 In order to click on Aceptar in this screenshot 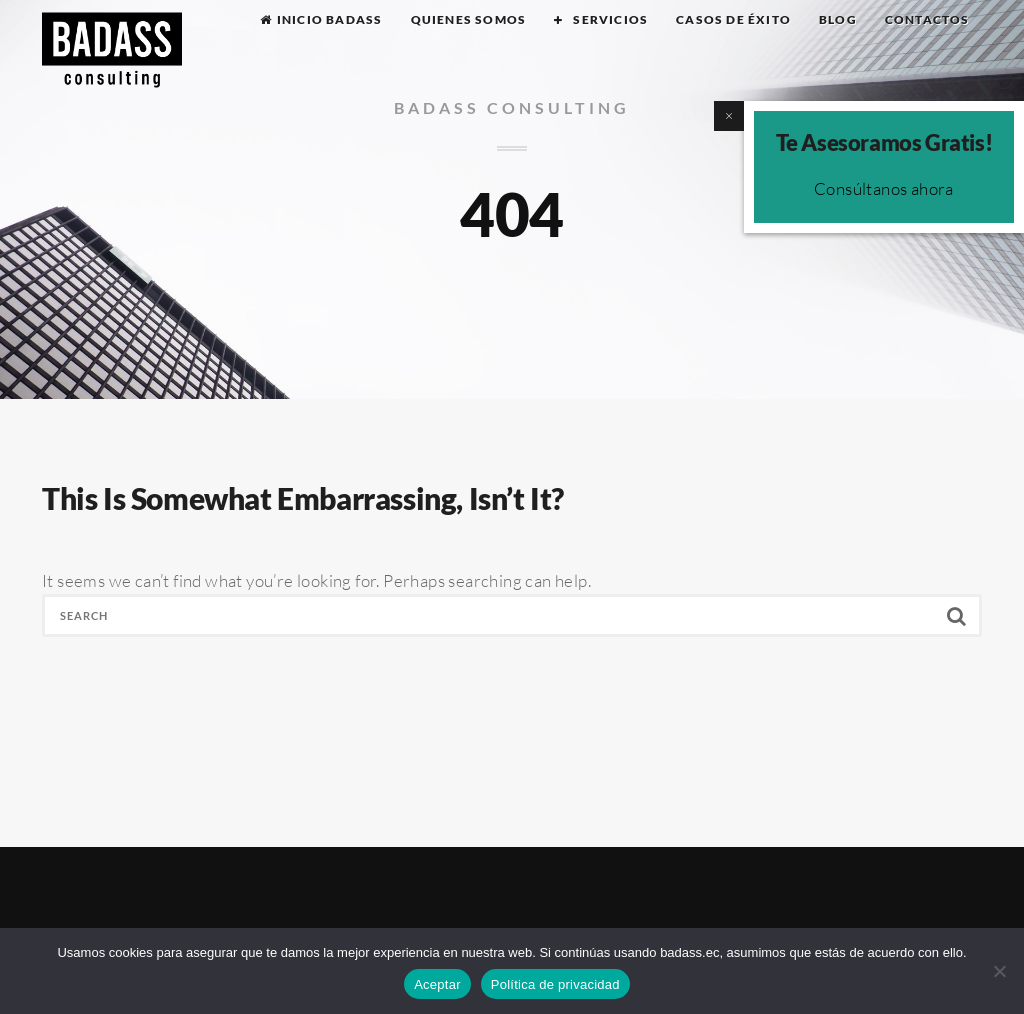, I will do `click(437, 984)`.